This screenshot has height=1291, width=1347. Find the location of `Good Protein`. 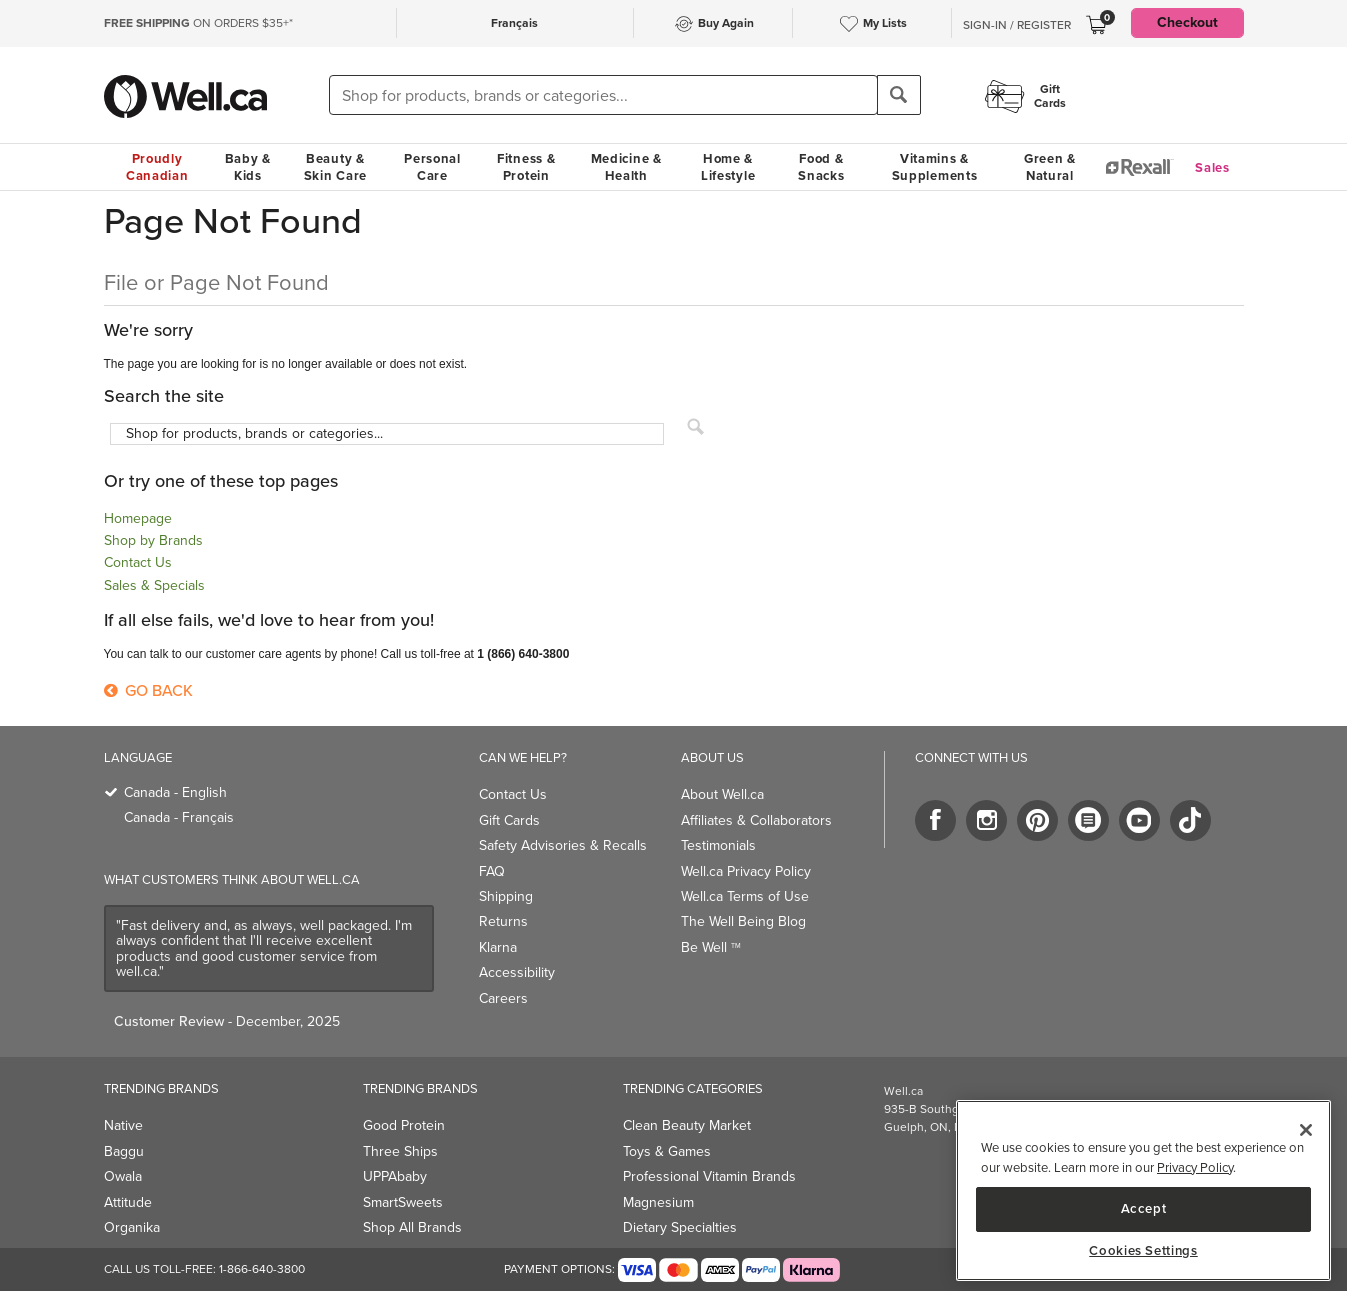

Good Protein is located at coordinates (404, 1125).